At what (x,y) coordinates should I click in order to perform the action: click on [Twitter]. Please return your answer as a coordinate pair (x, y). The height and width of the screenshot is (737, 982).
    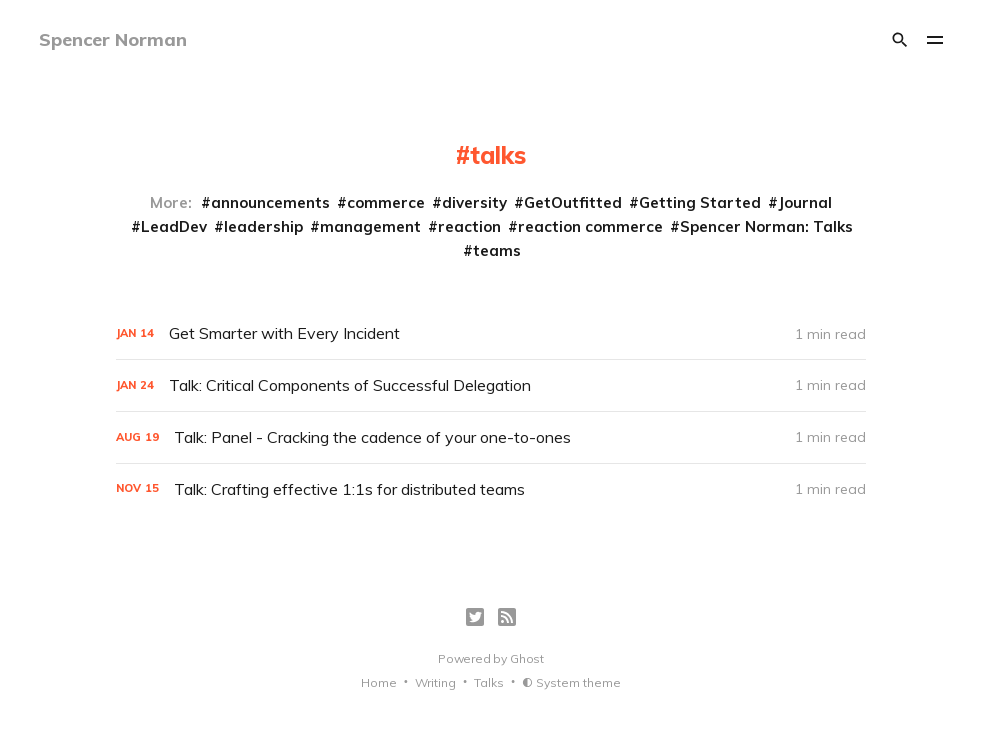
    Looking at the image, I should click on (475, 617).